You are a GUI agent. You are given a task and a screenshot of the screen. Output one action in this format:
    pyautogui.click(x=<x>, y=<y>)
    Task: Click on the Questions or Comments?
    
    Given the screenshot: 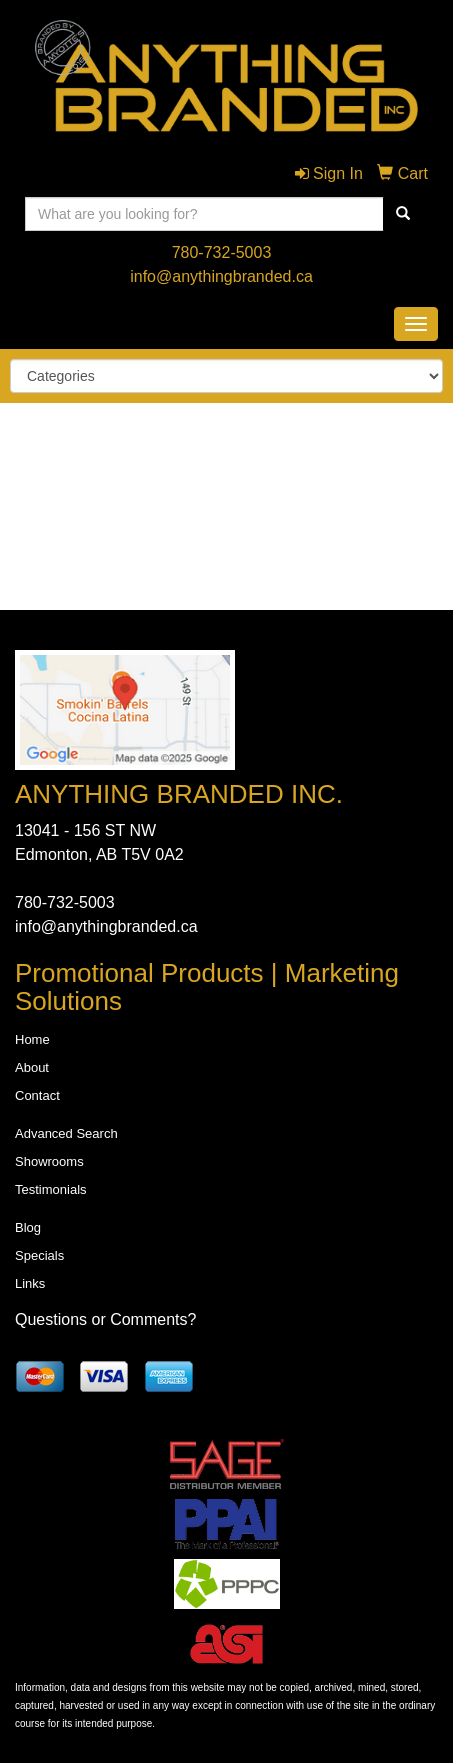 What is the action you would take?
    pyautogui.click(x=105, y=1319)
    